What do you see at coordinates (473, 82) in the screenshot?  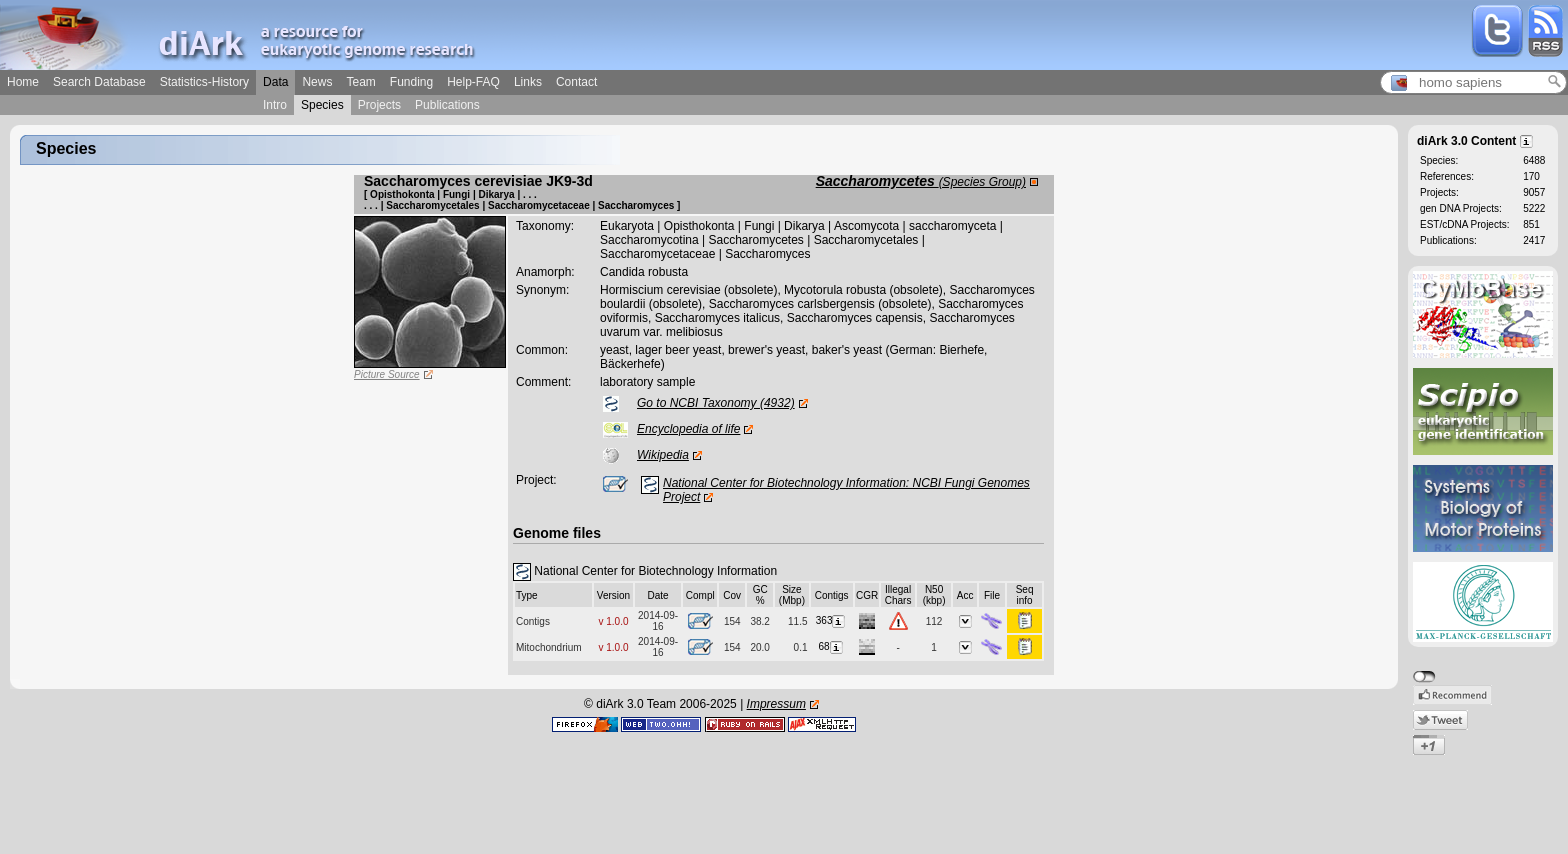 I see `Help-FAQ` at bounding box center [473, 82].